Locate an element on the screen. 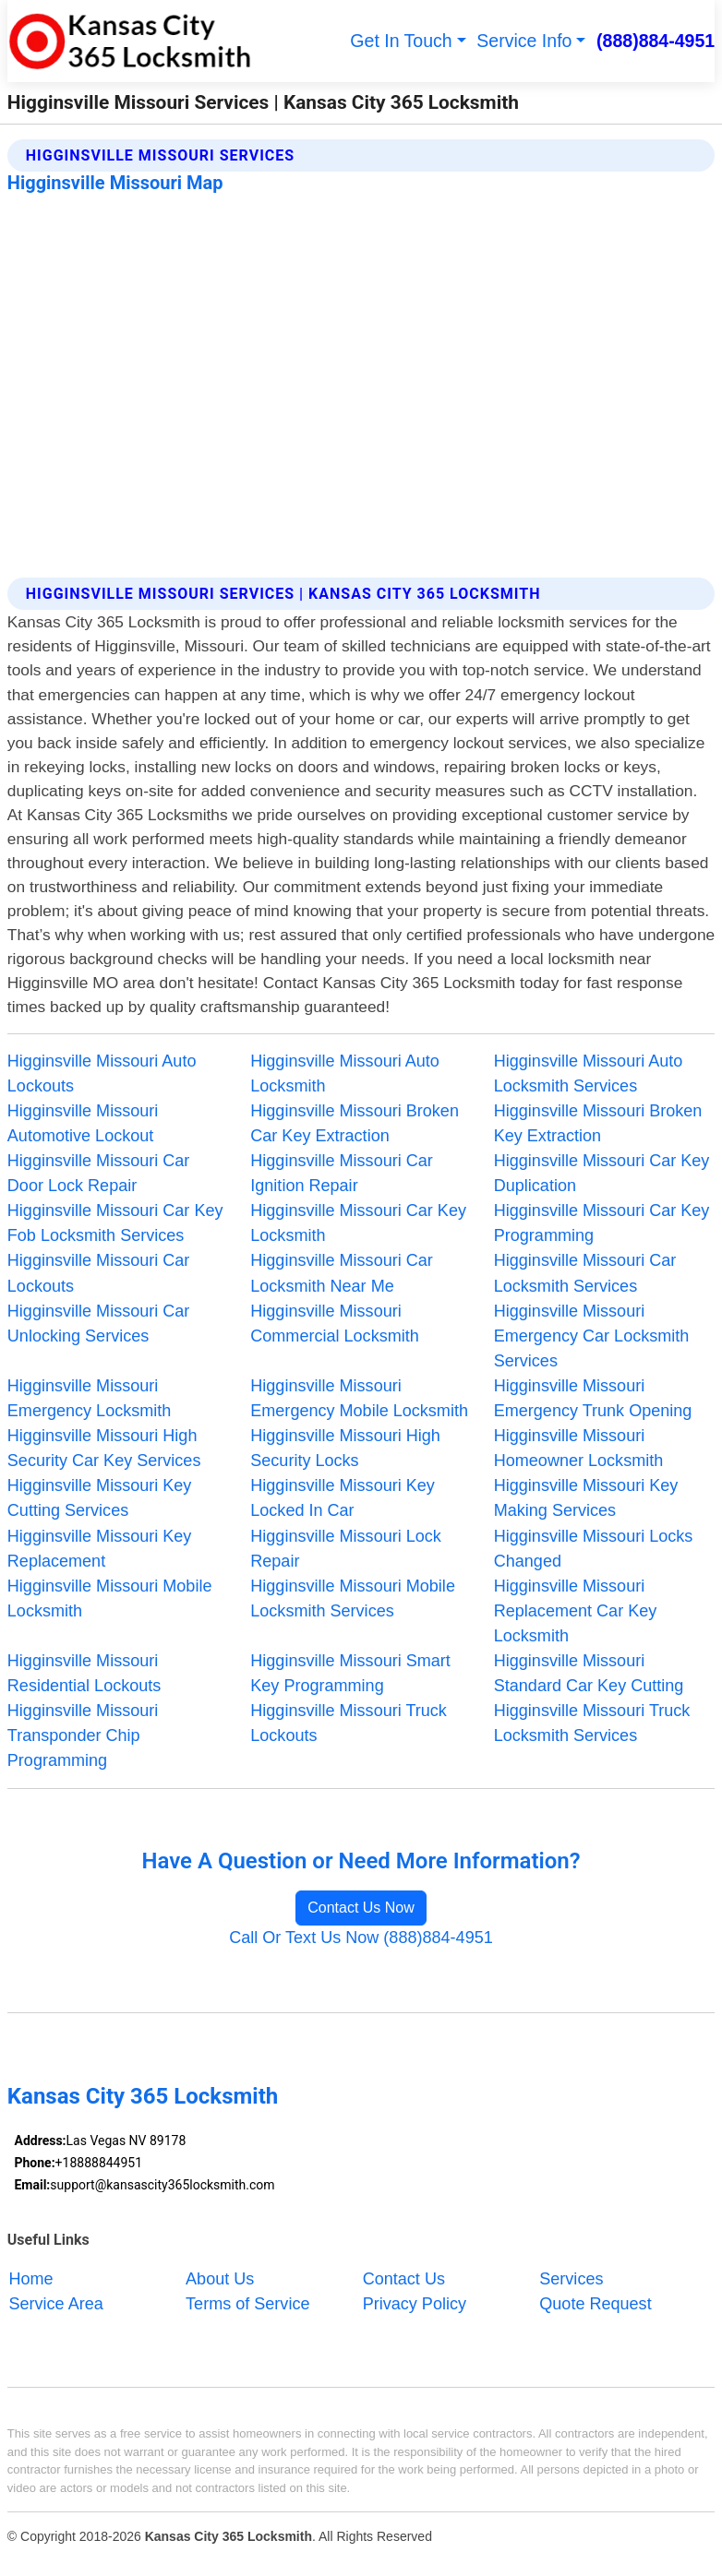  Higginsville Missouri Car Unlocking Services is located at coordinates (98, 1323).